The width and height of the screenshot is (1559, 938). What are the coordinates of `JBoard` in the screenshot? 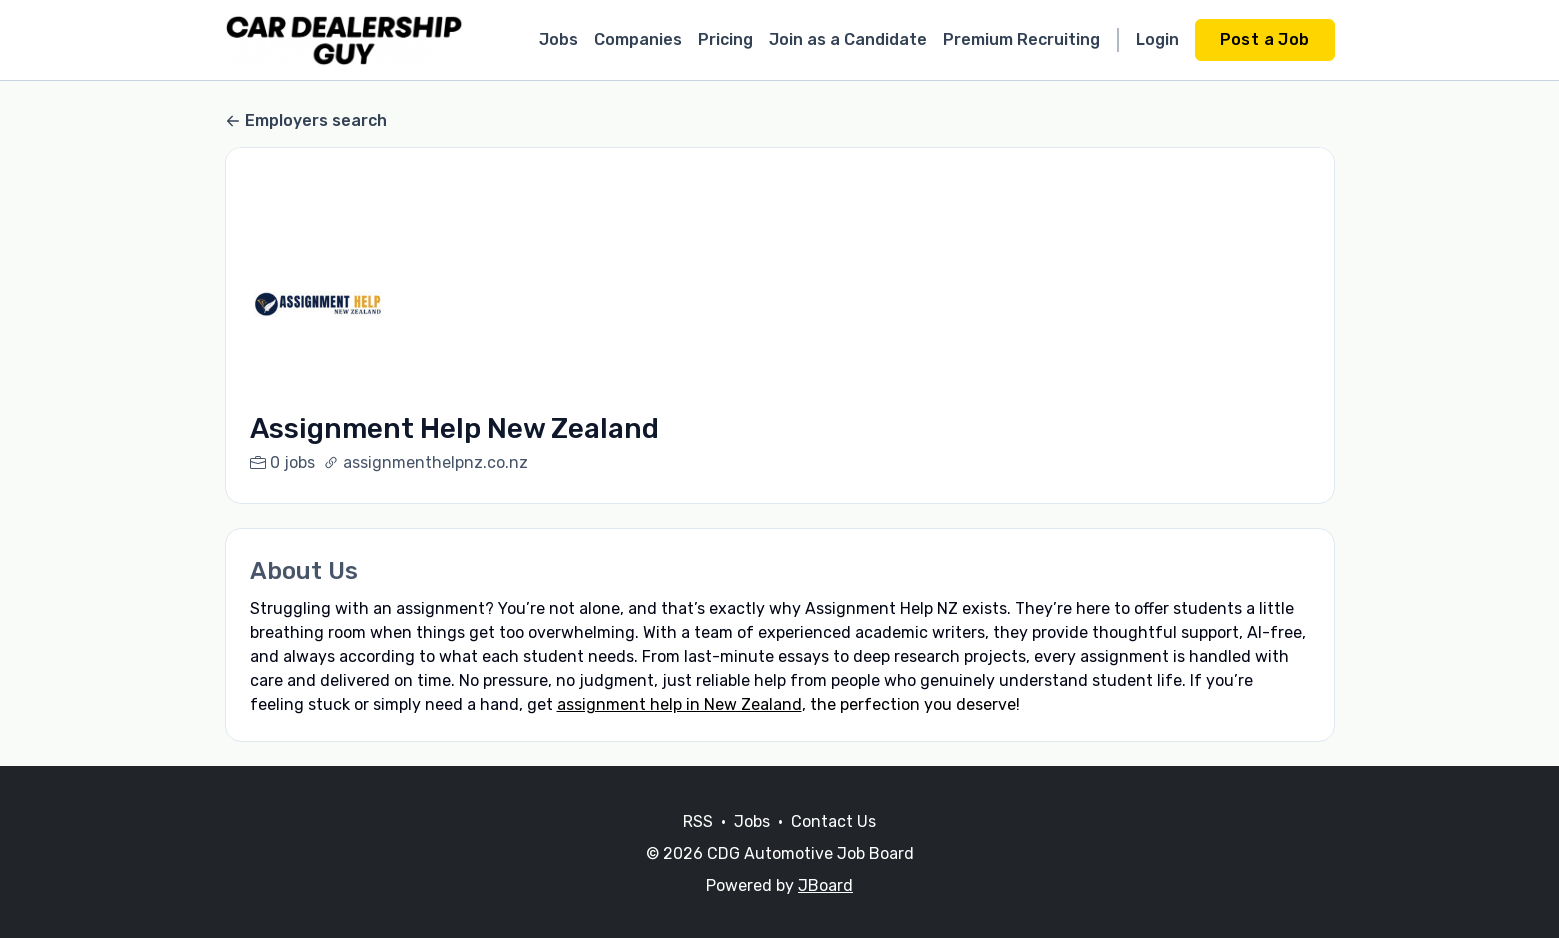 It's located at (825, 909).